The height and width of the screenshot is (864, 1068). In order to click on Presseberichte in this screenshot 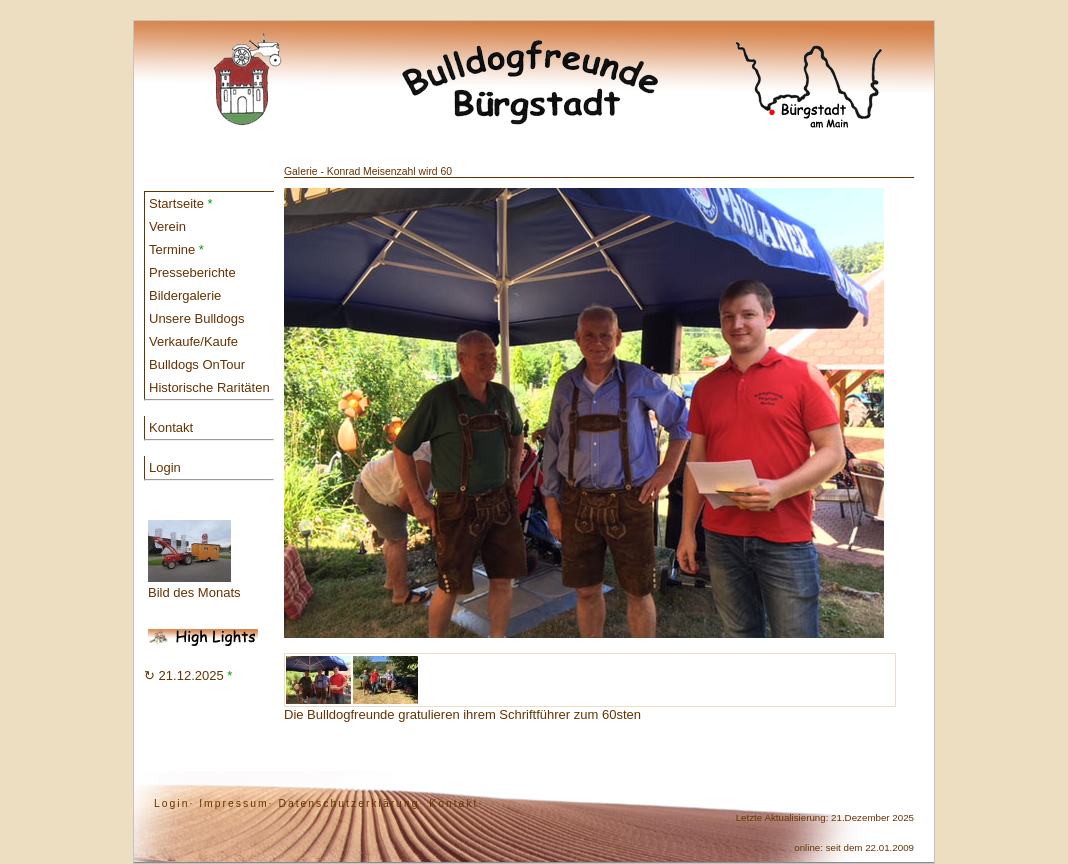, I will do `click(192, 272)`.